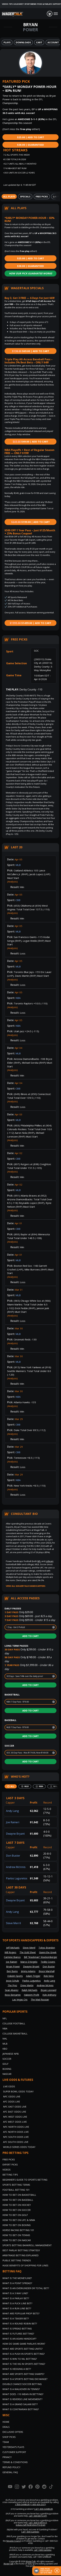 This screenshot has width=61, height=2576. I want to click on How to Bet on Soccer, so click(16, 2209).